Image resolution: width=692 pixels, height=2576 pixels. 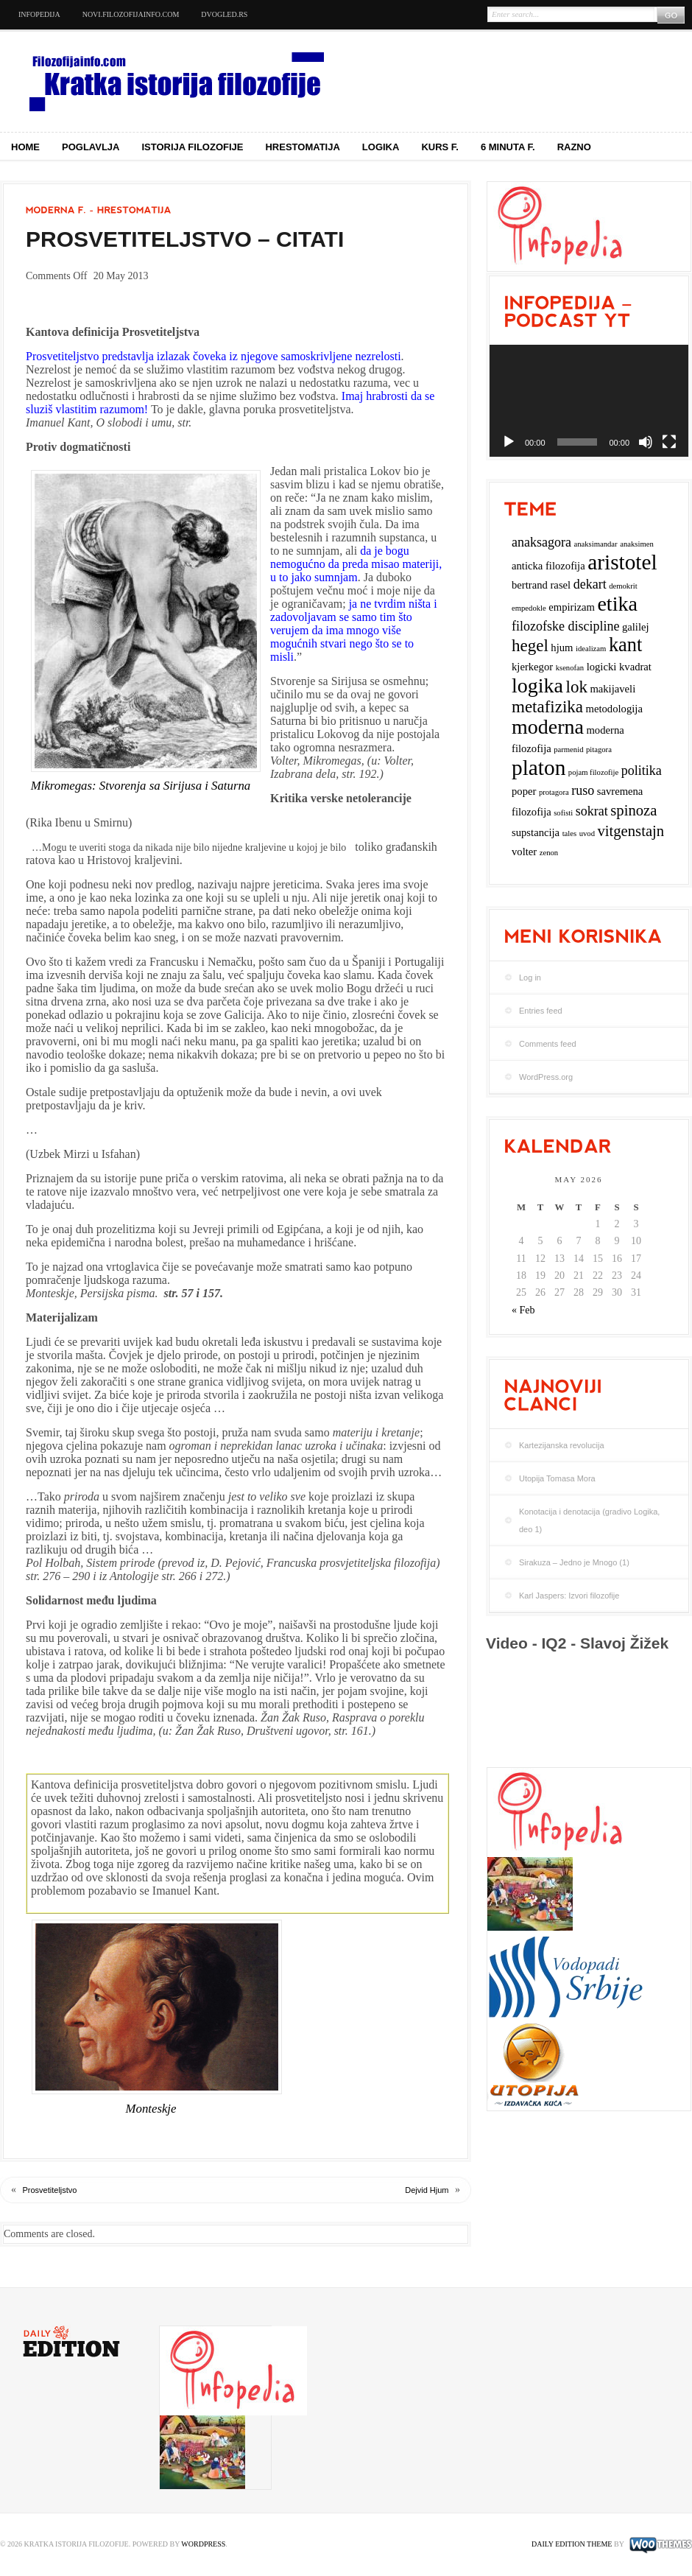 What do you see at coordinates (574, 1562) in the screenshot?
I see `Sirakuza – Jedno je Mnogo (1)` at bounding box center [574, 1562].